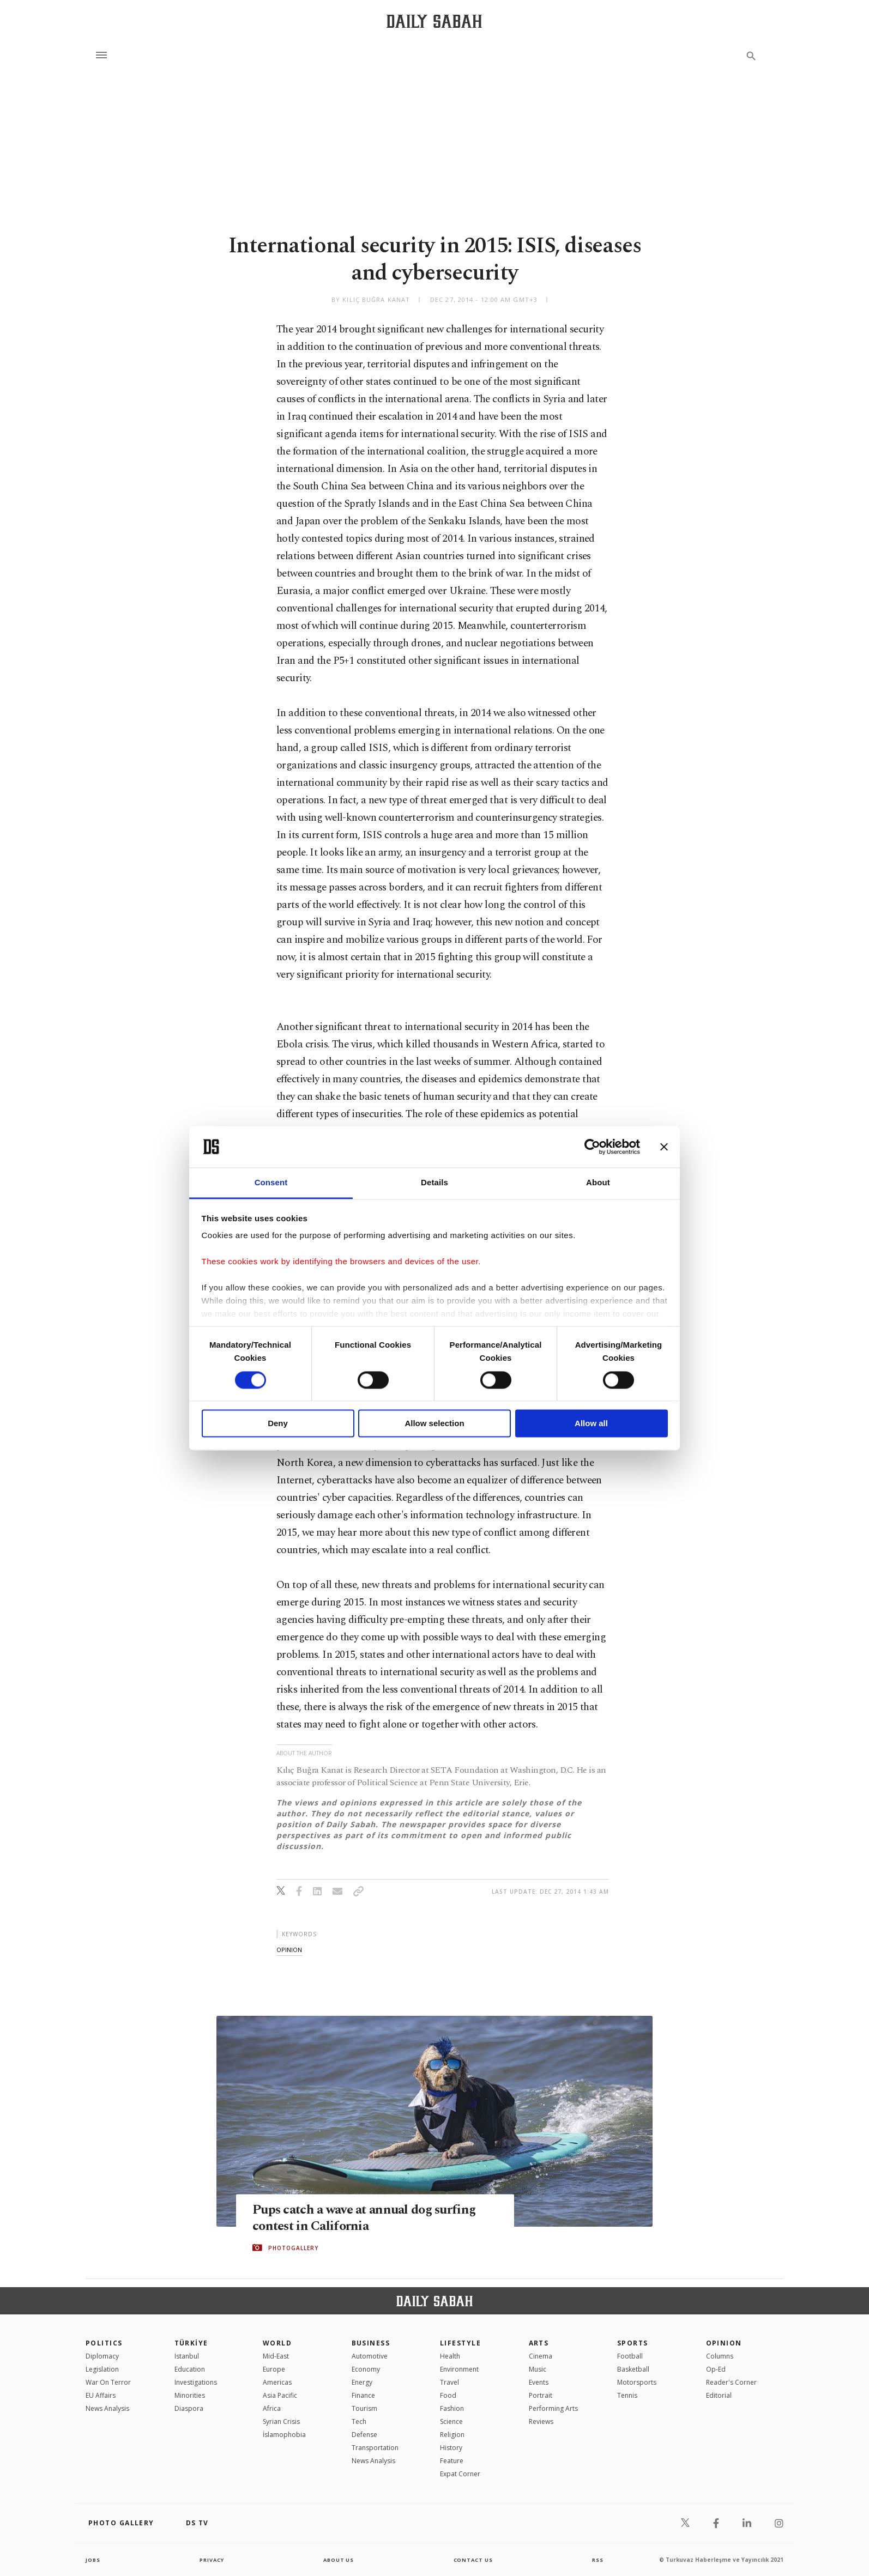 This screenshot has height=2576, width=869. Describe the element at coordinates (366, 2369) in the screenshot. I see `Economy` at that location.